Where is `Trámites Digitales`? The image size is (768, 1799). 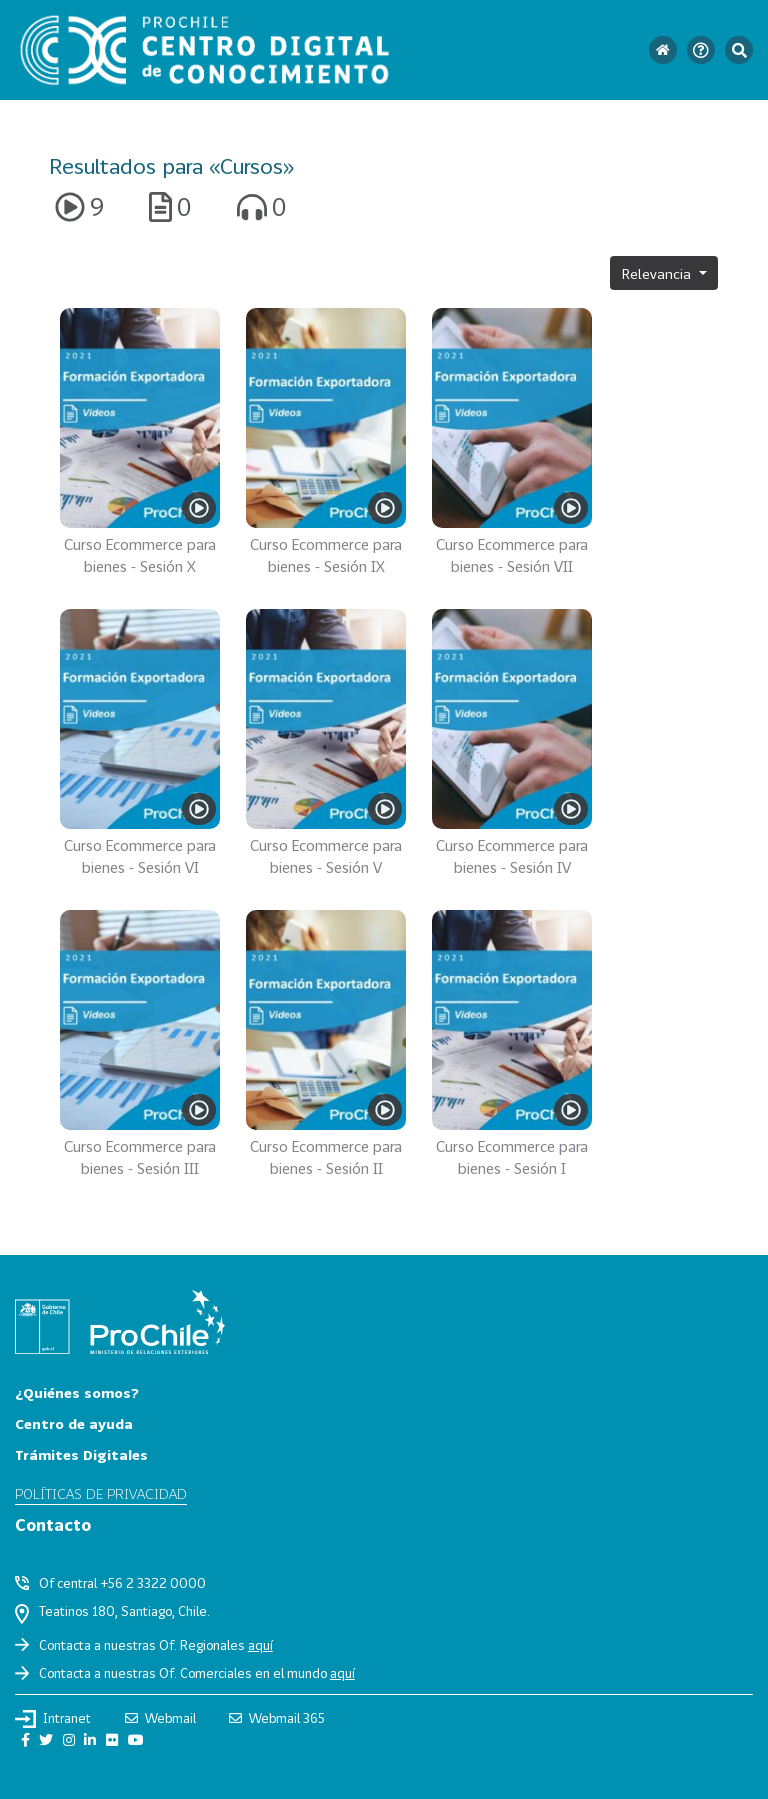 Trámites Digitales is located at coordinates (81, 1454).